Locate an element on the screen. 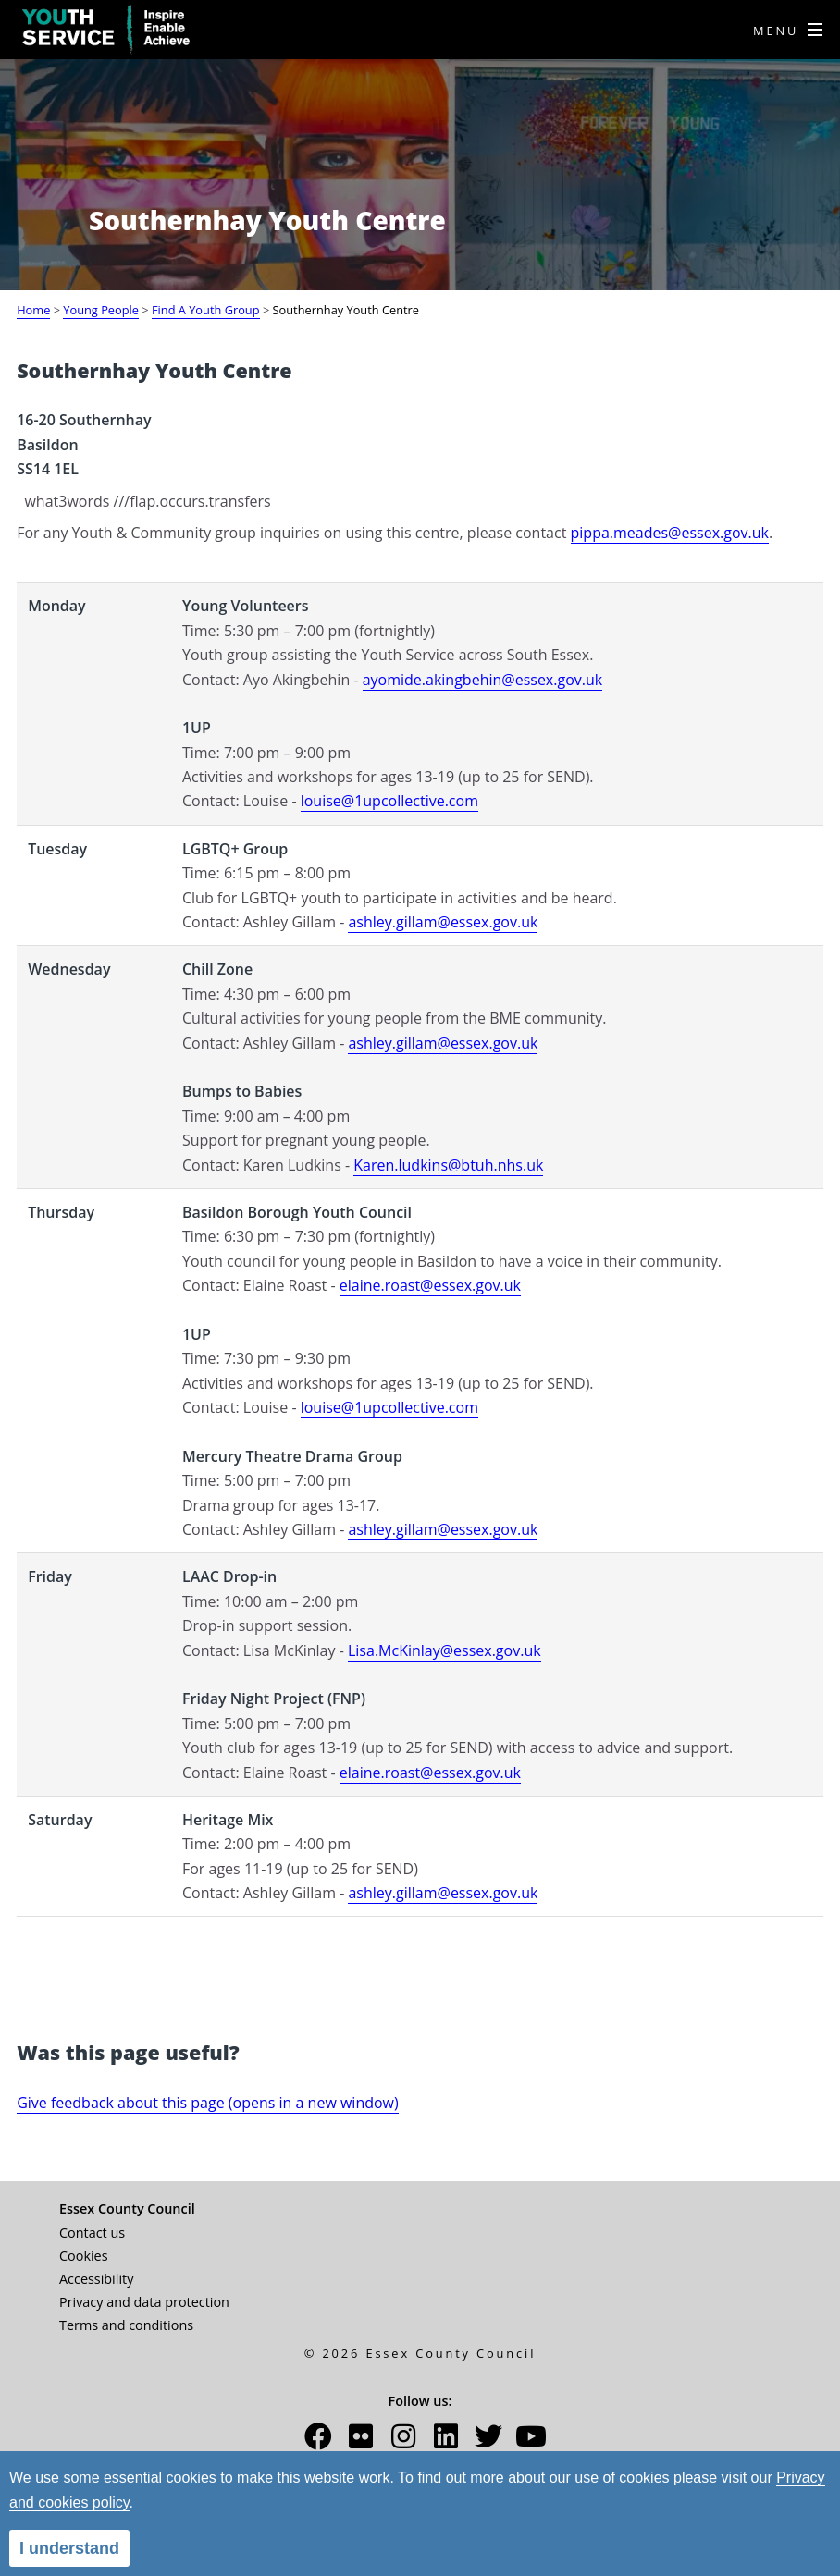 The image size is (840, 2576). Cookies is located at coordinates (83, 2255).